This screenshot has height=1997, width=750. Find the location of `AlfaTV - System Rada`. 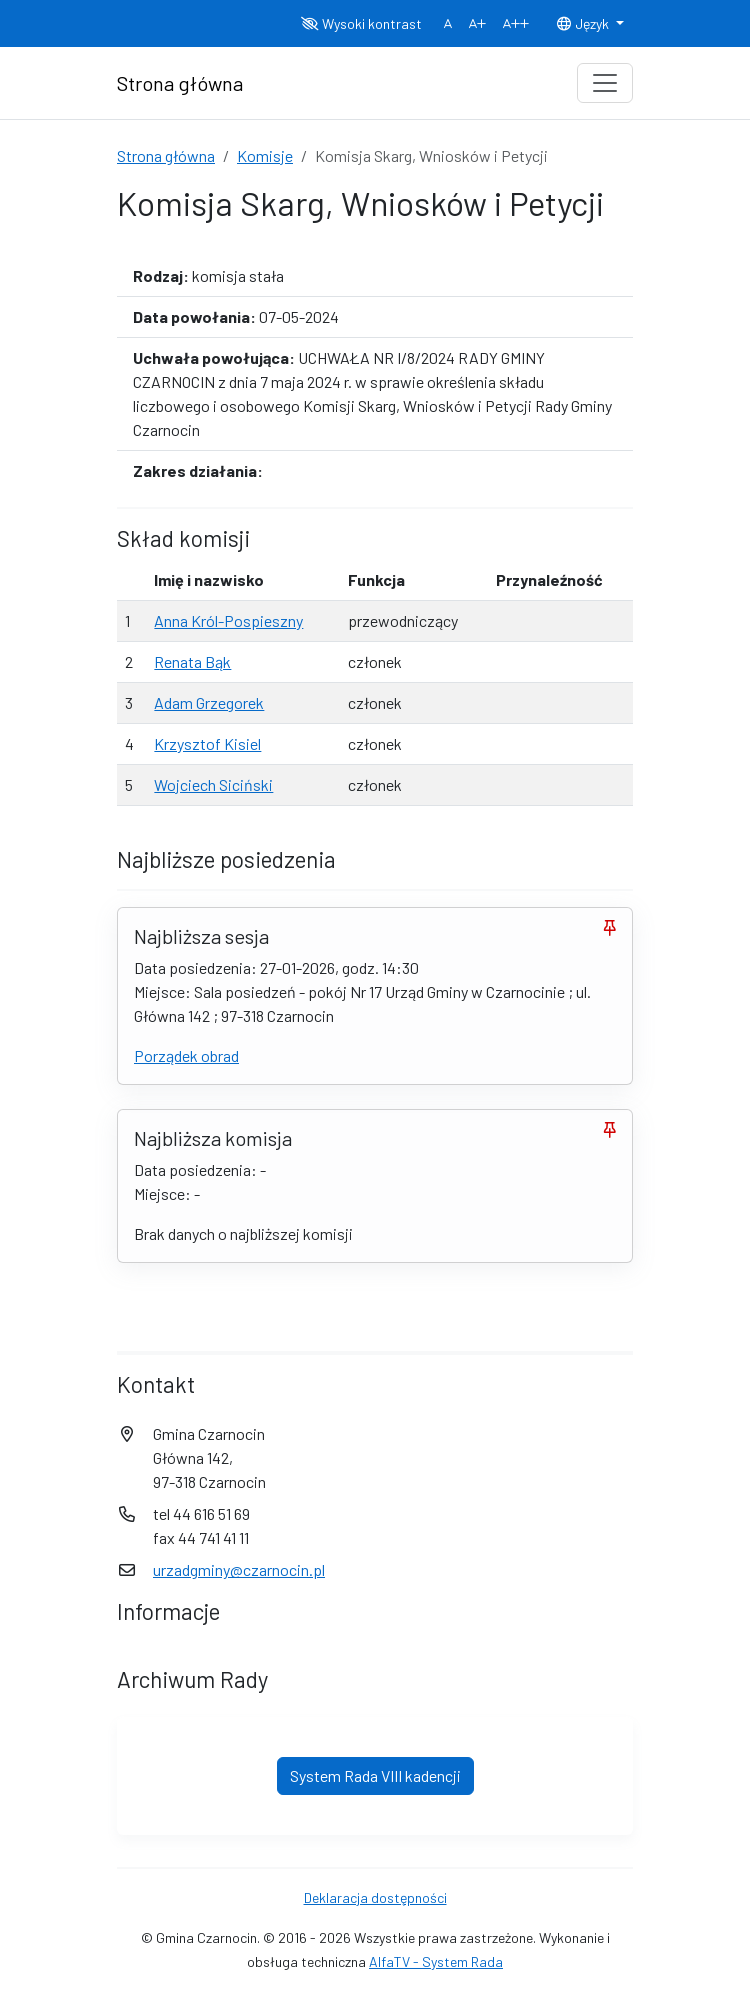

AlfaTV - System Rada is located at coordinates (436, 1961).